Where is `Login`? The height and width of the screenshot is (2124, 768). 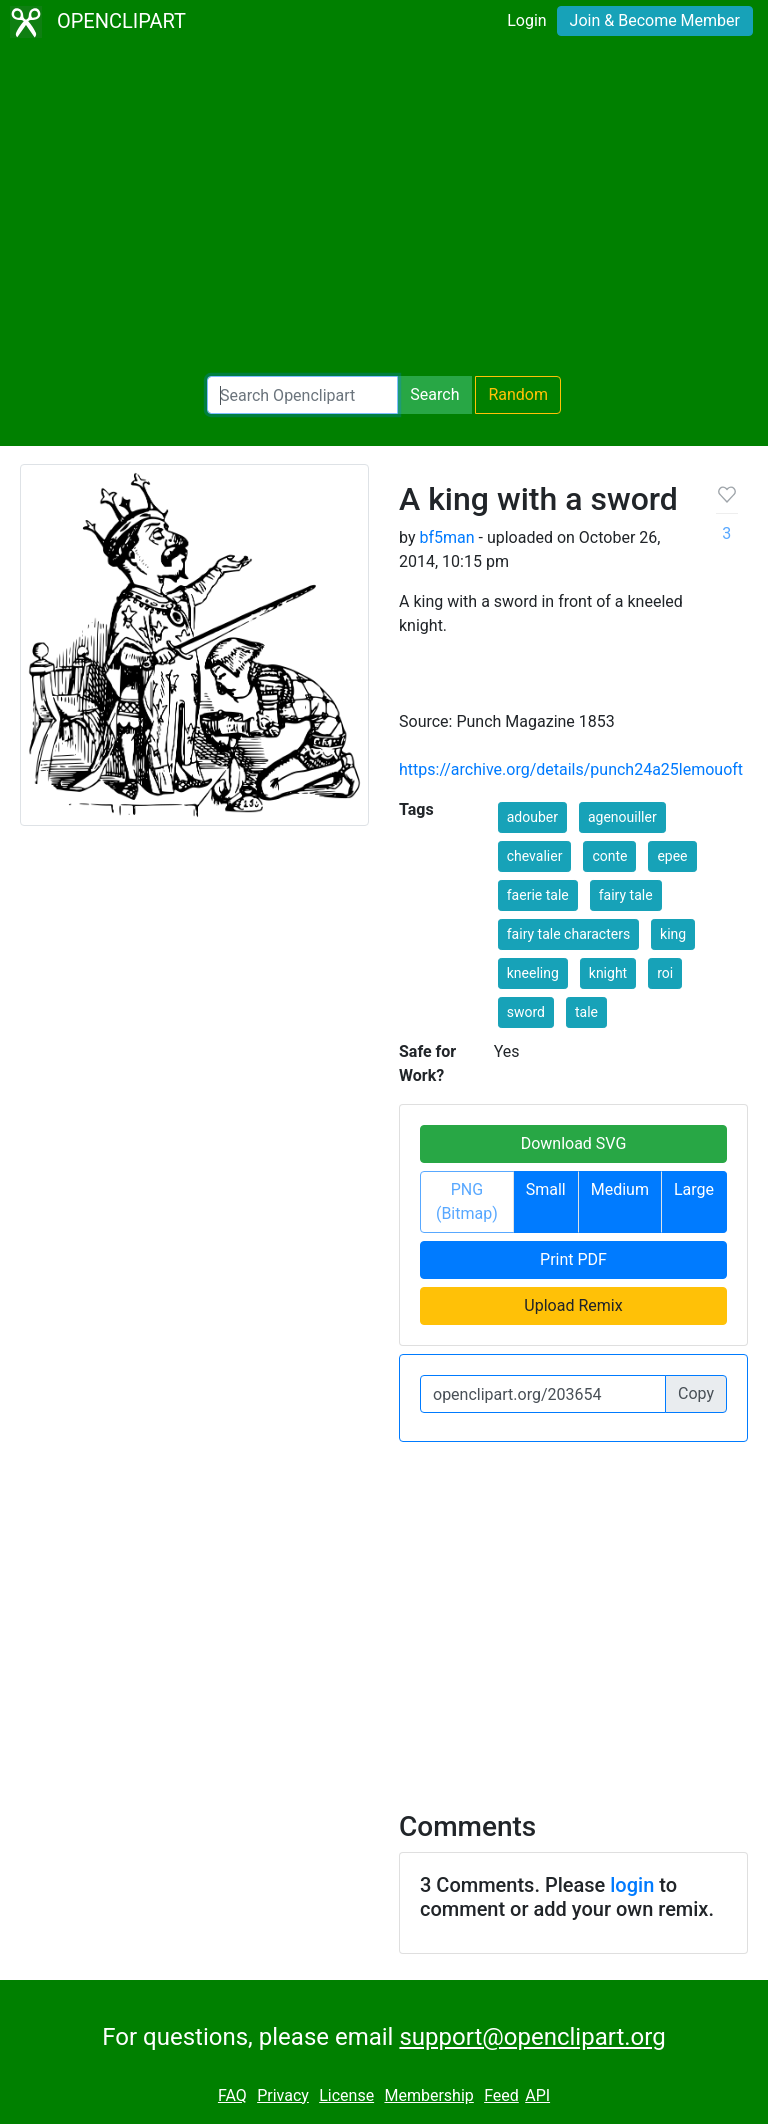 Login is located at coordinates (526, 20).